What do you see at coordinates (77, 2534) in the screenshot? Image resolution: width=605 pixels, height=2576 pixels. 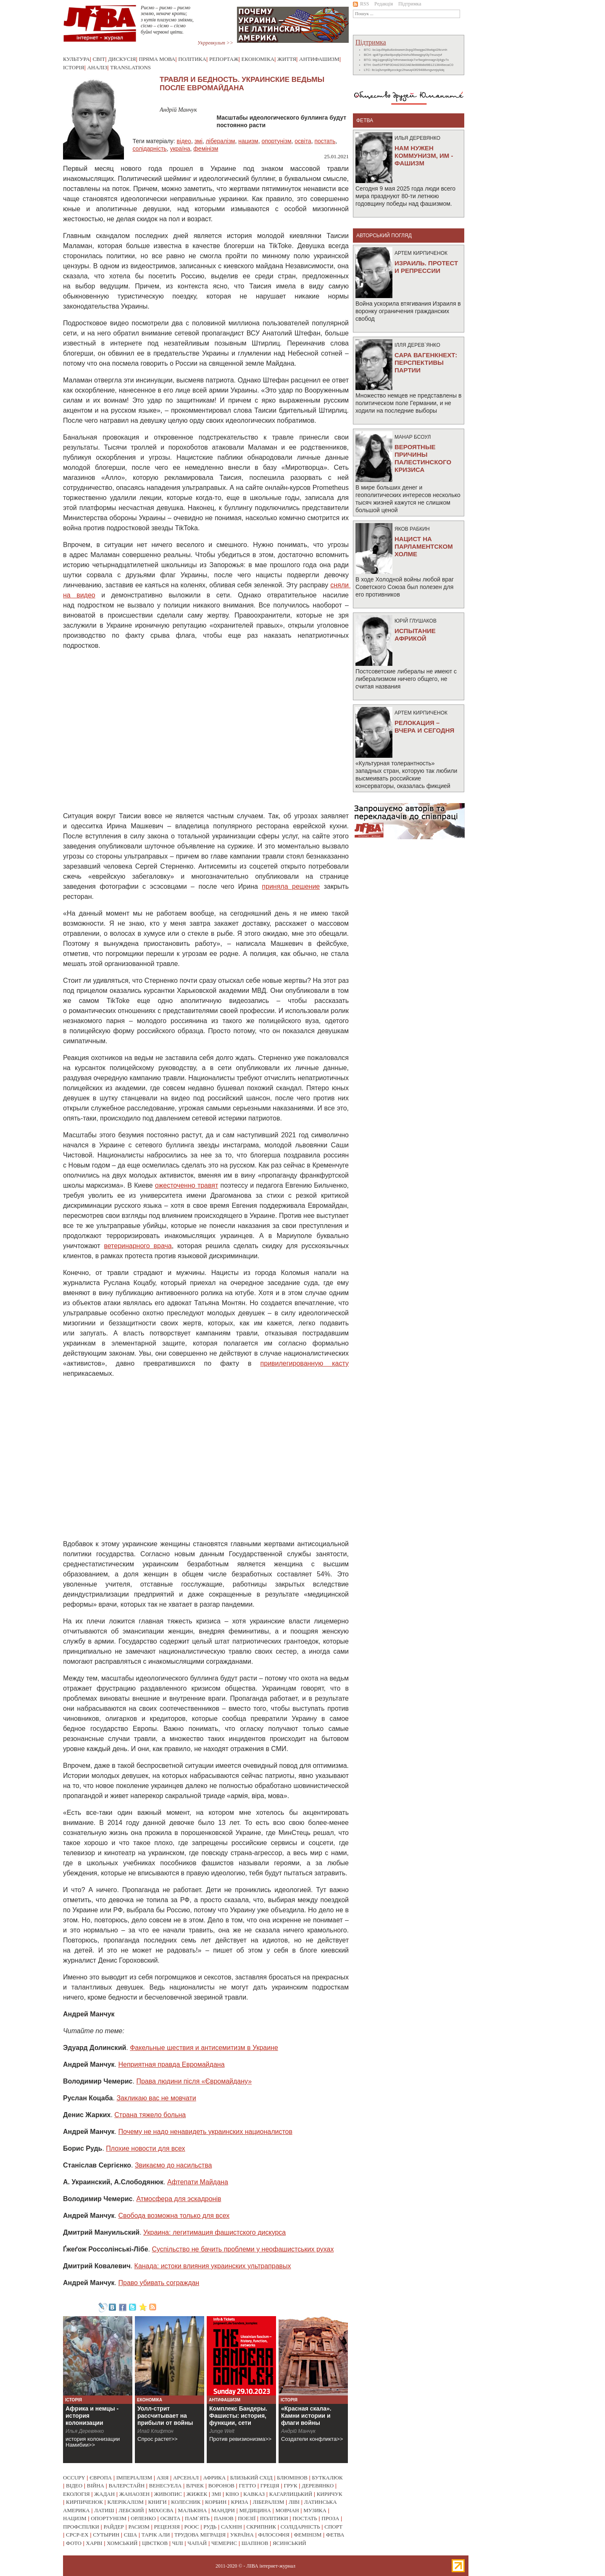 I see `срср-ex` at bounding box center [77, 2534].